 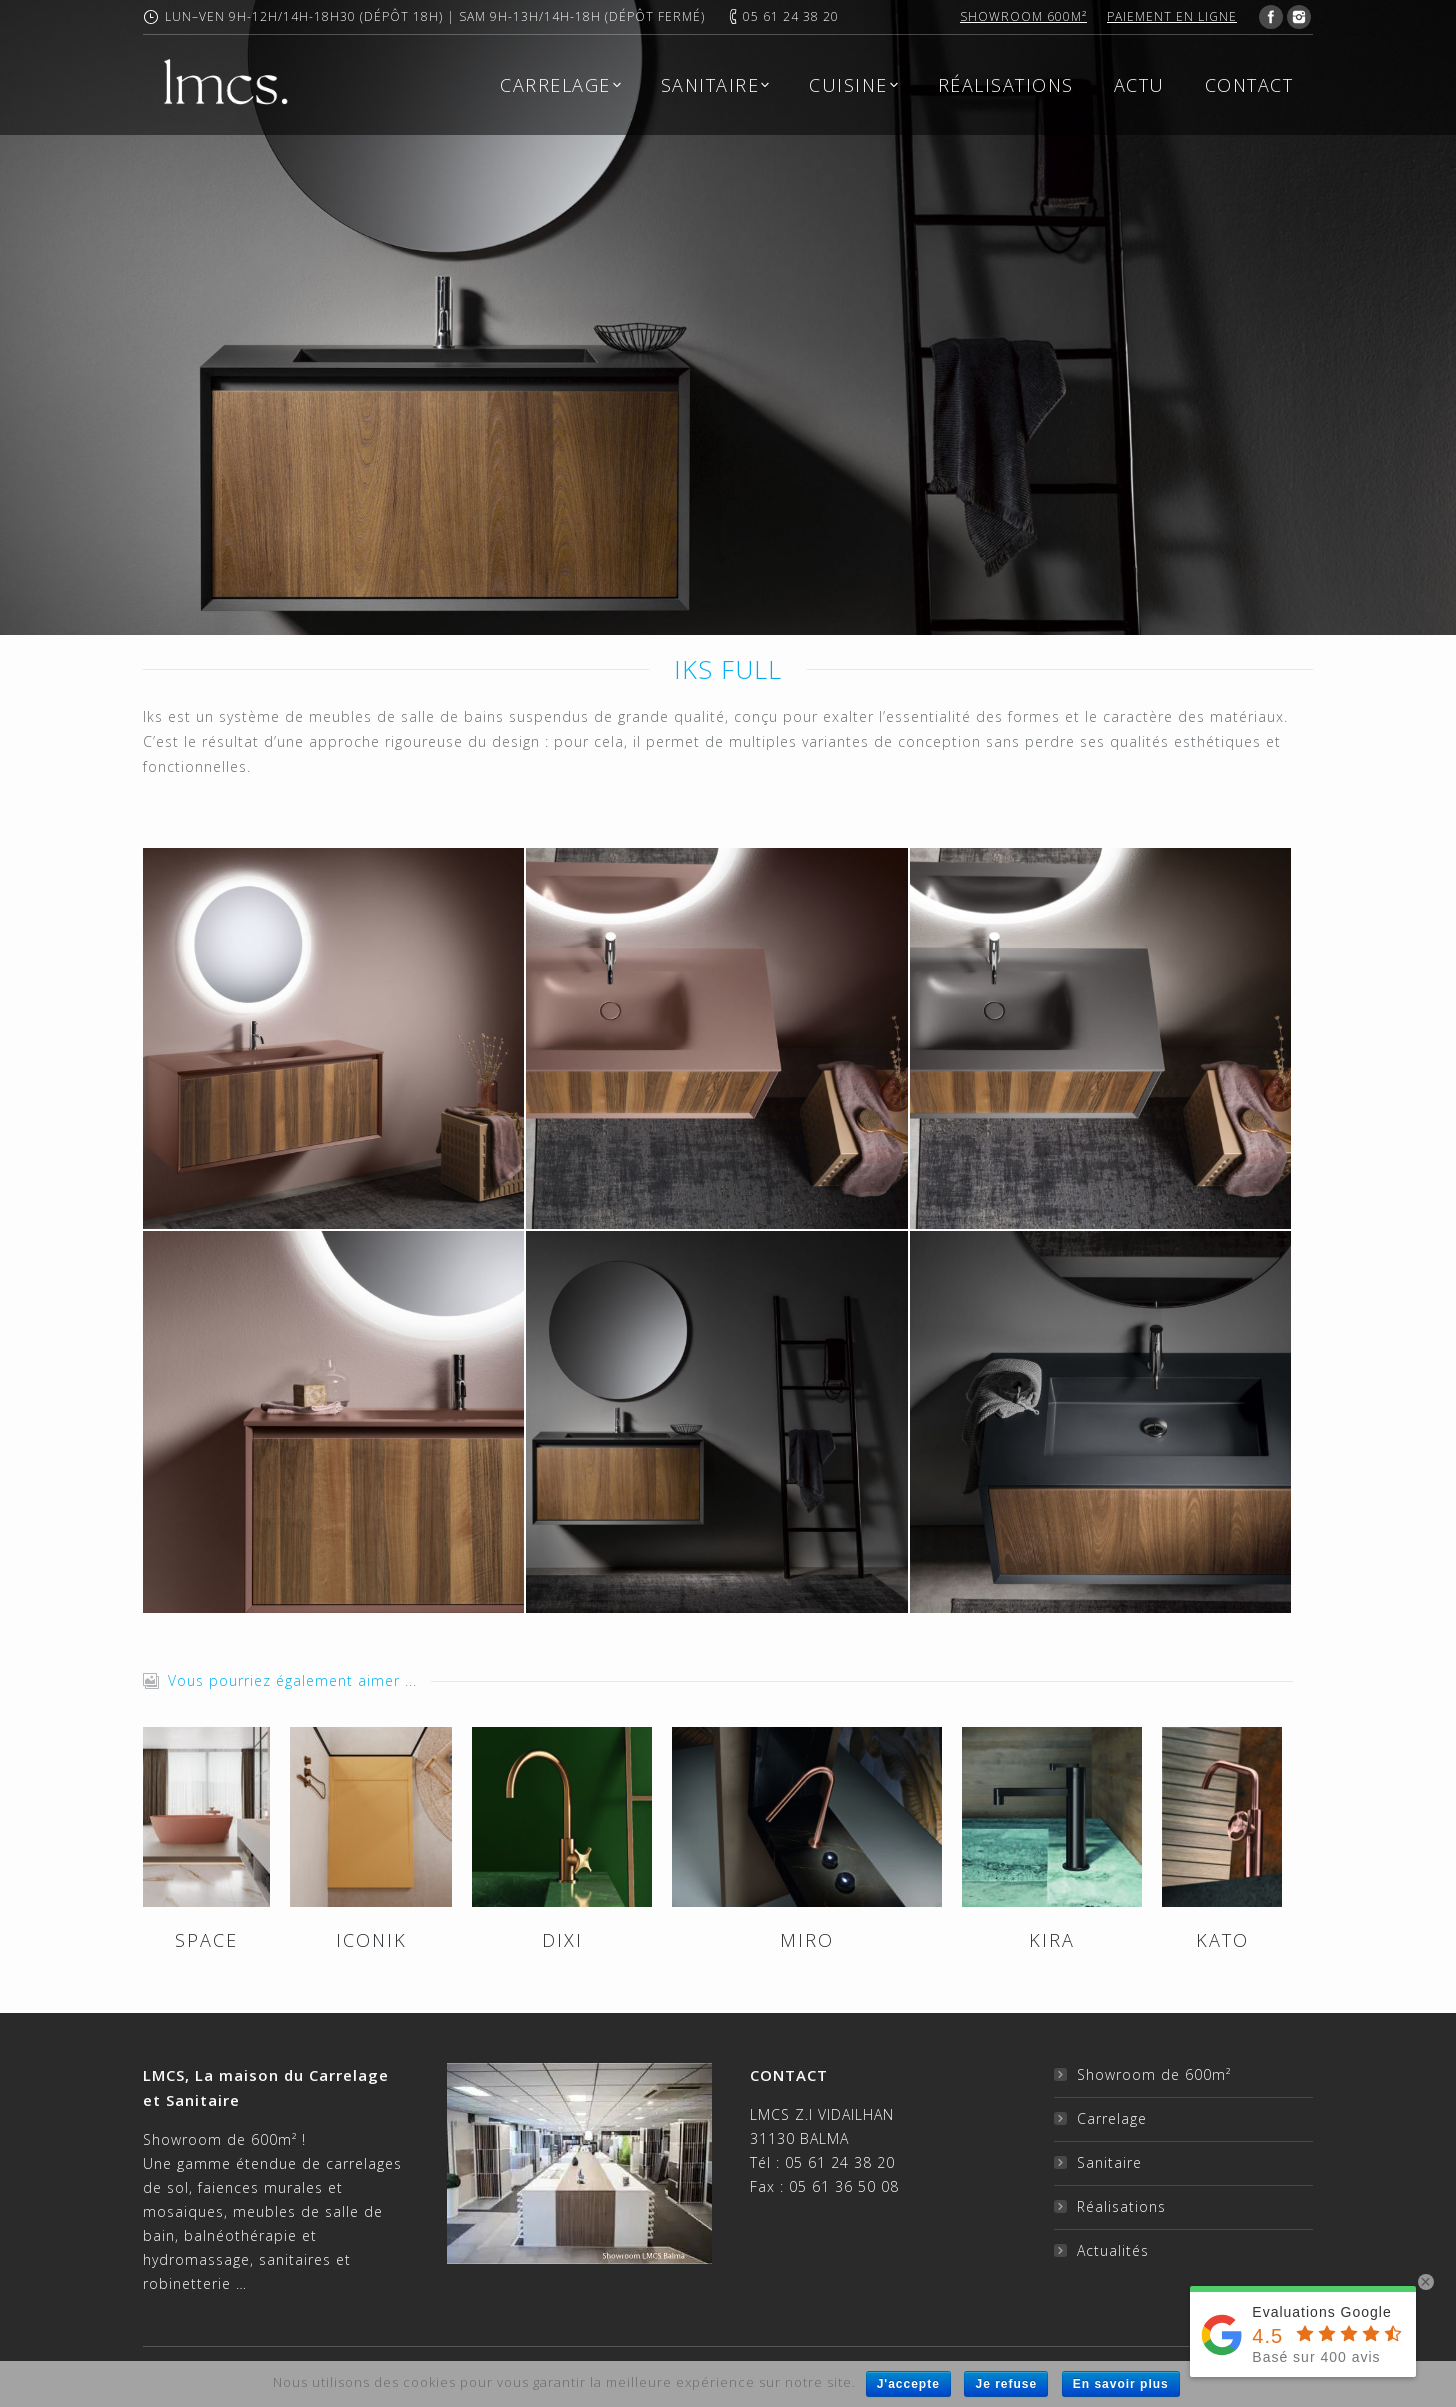 What do you see at coordinates (1222, 1940) in the screenshot?
I see `KATO` at bounding box center [1222, 1940].